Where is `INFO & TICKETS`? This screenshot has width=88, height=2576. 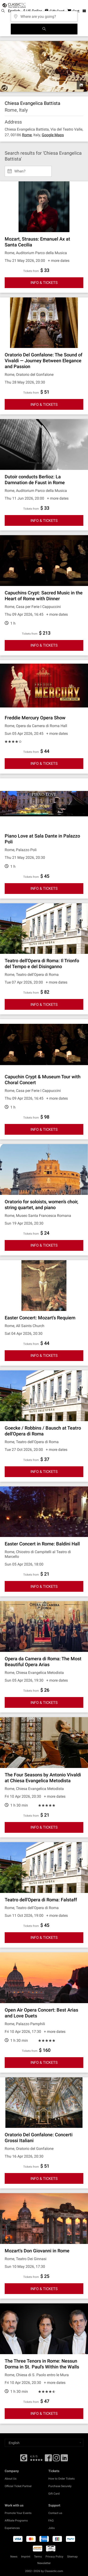
INFO & TICKETS is located at coordinates (44, 282).